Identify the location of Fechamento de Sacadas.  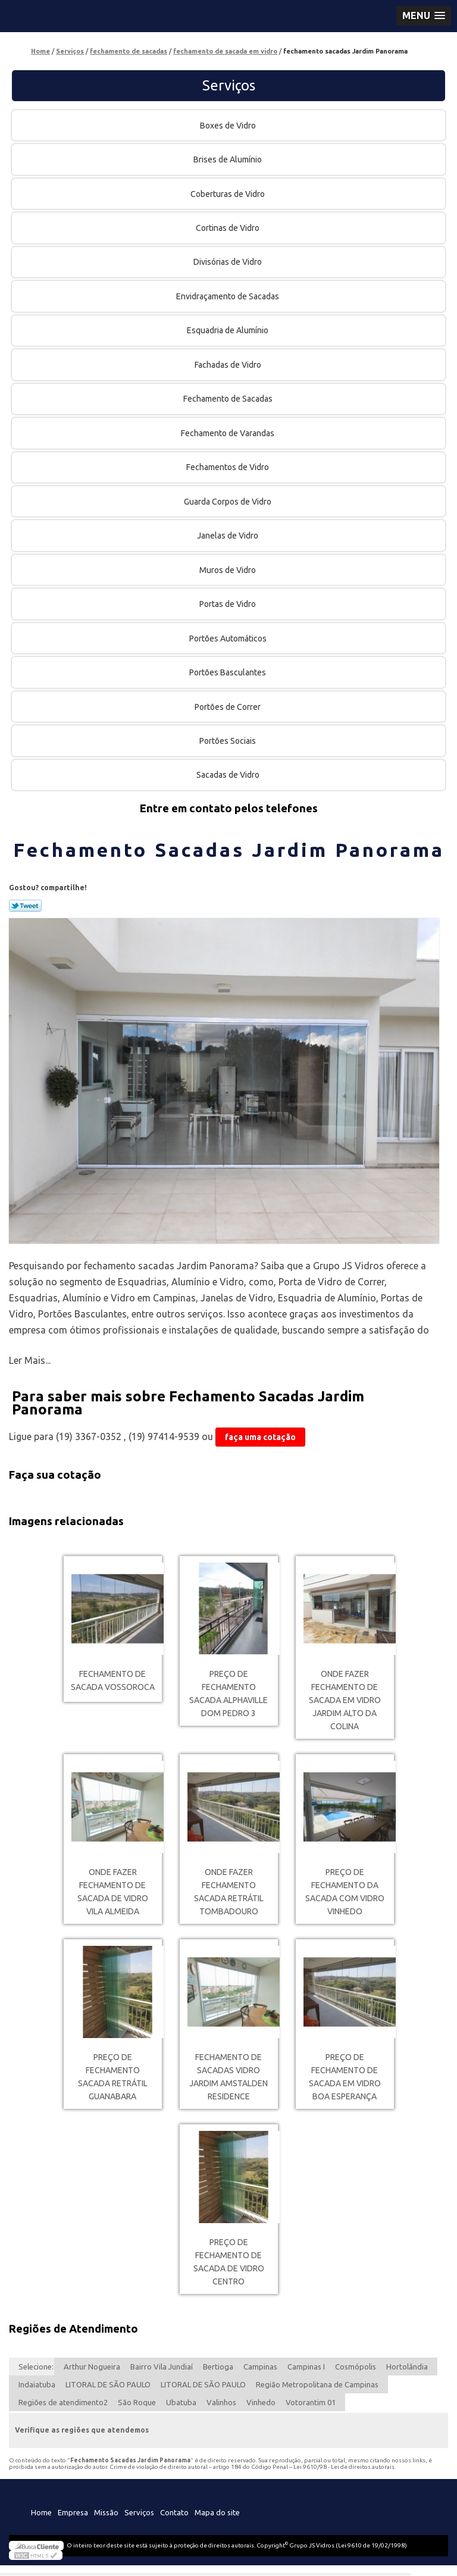
(228, 398).